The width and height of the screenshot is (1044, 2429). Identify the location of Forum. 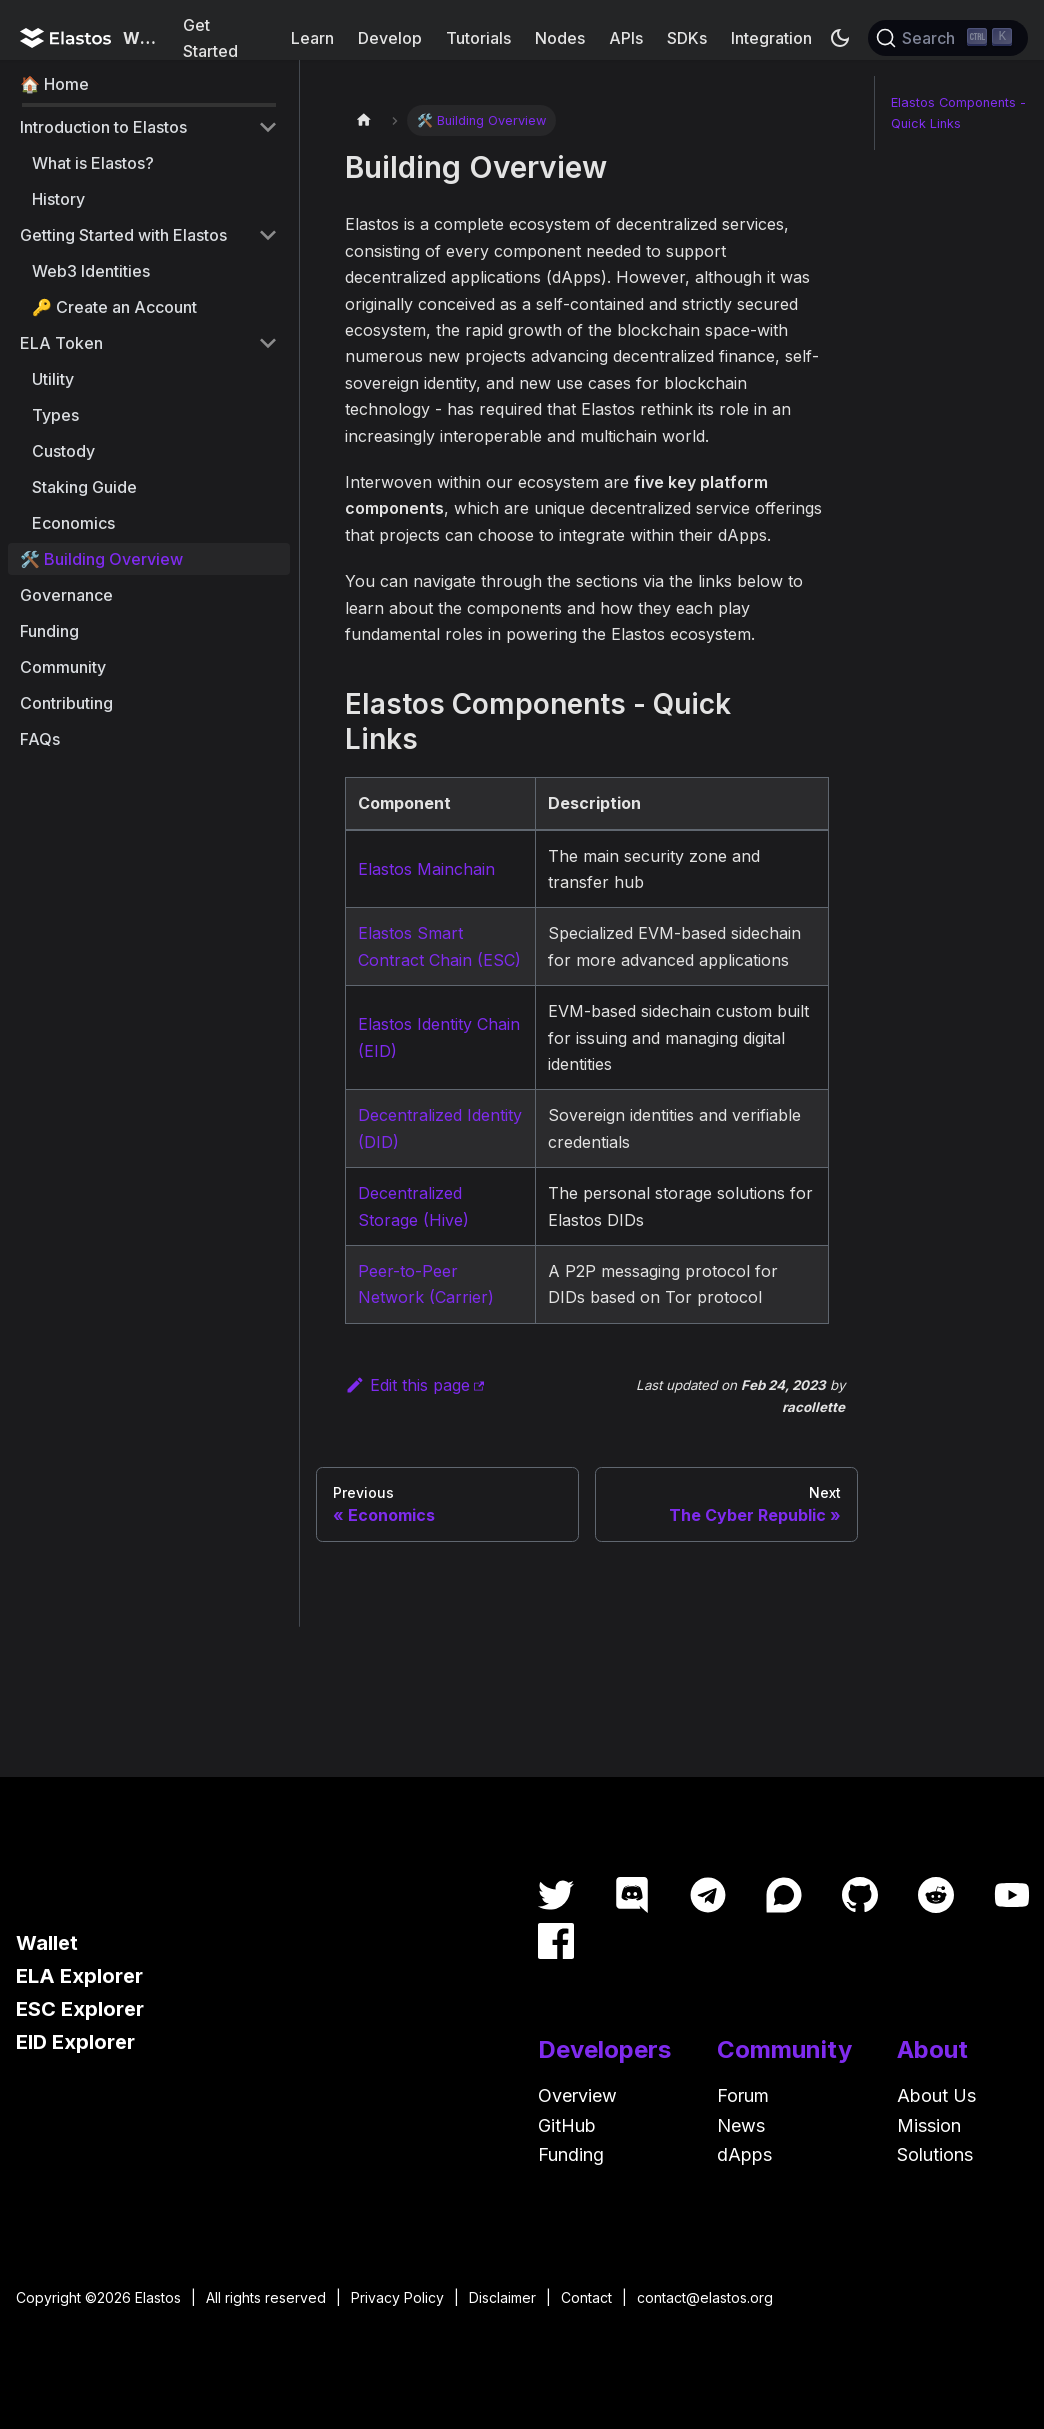
(743, 2095).